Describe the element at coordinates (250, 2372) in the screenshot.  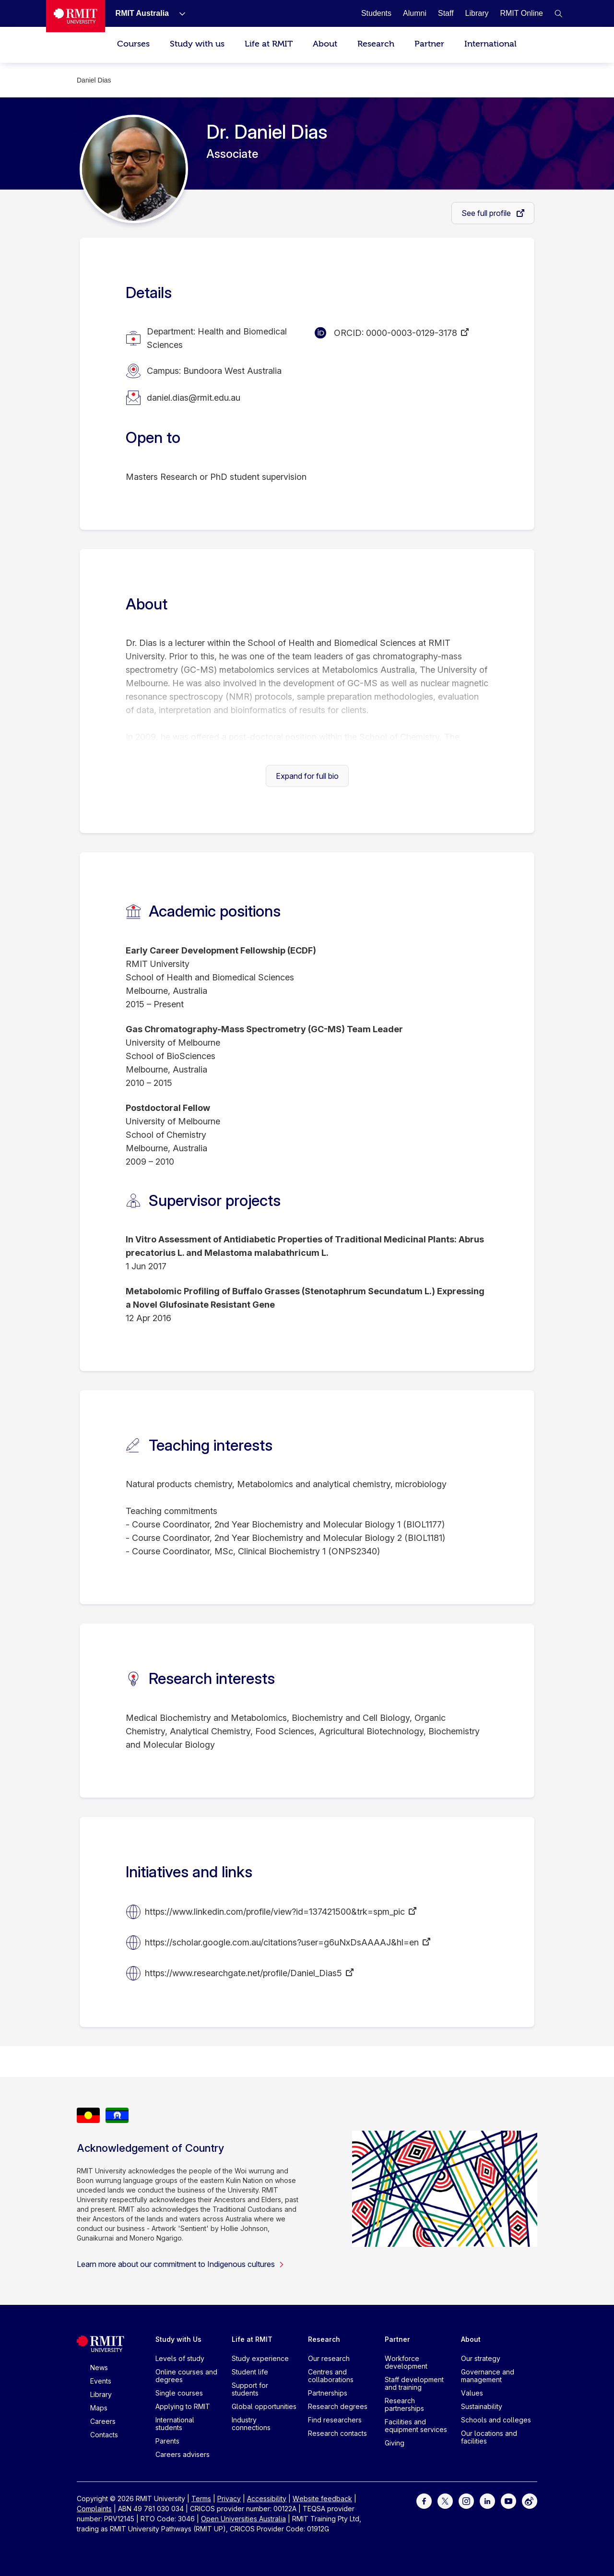
I see `Student life` at that location.